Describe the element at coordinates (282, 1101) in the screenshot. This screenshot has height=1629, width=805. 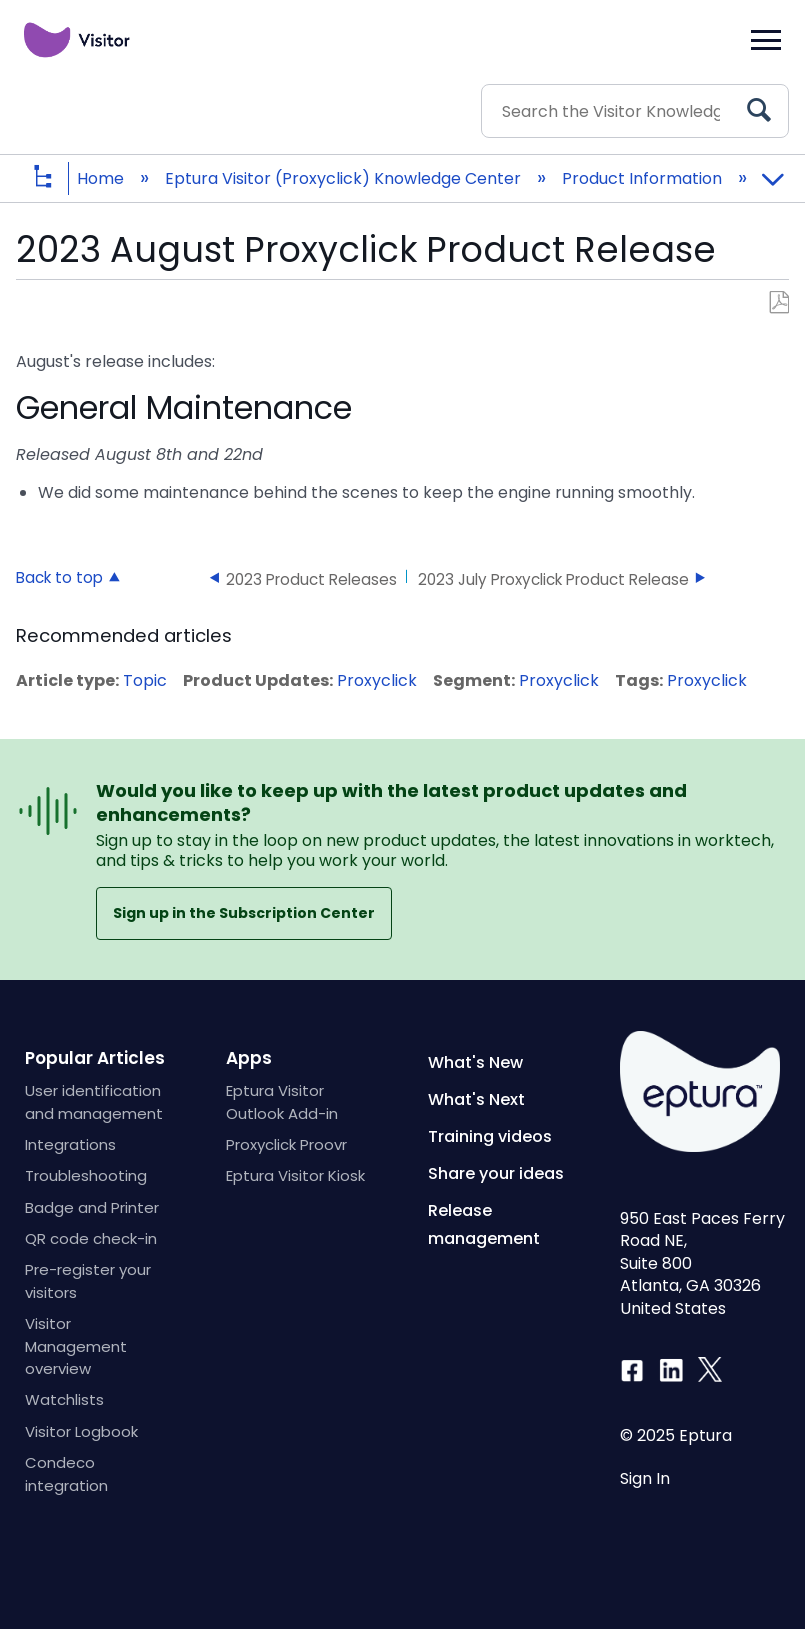
I see `Eptura Visitor Outlook Add-in` at that location.